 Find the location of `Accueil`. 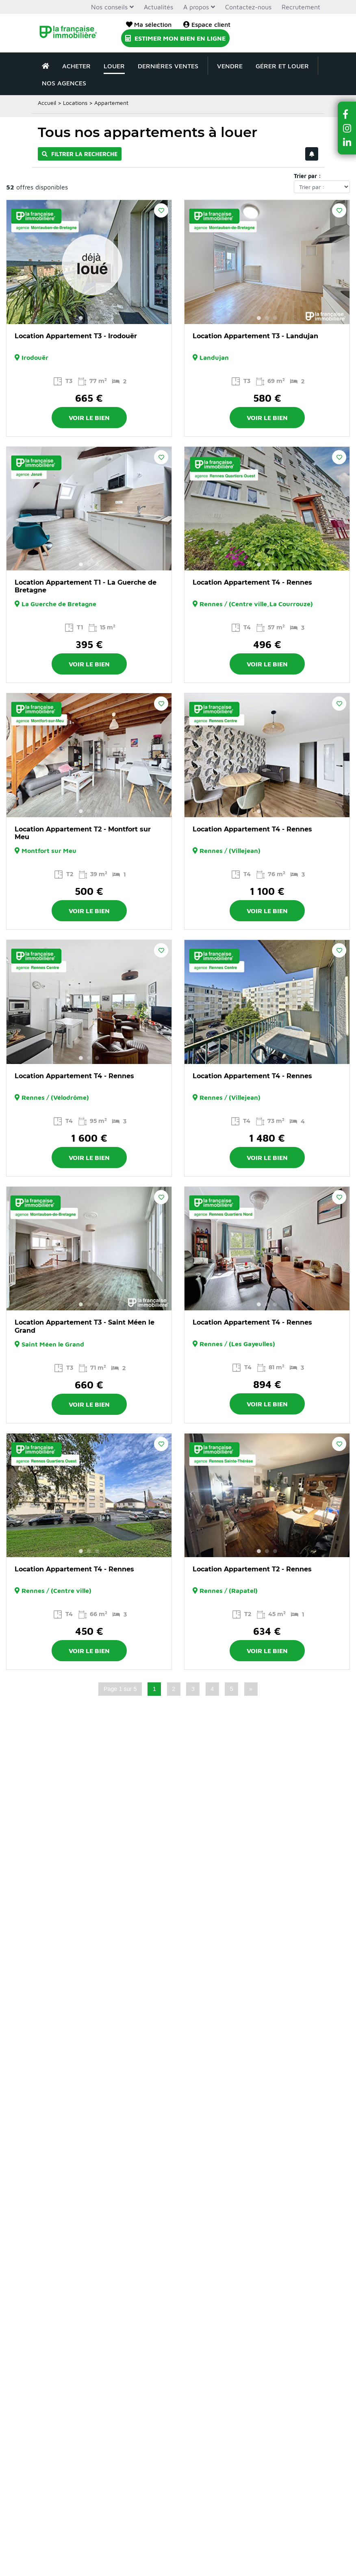

Accueil is located at coordinates (47, 102).